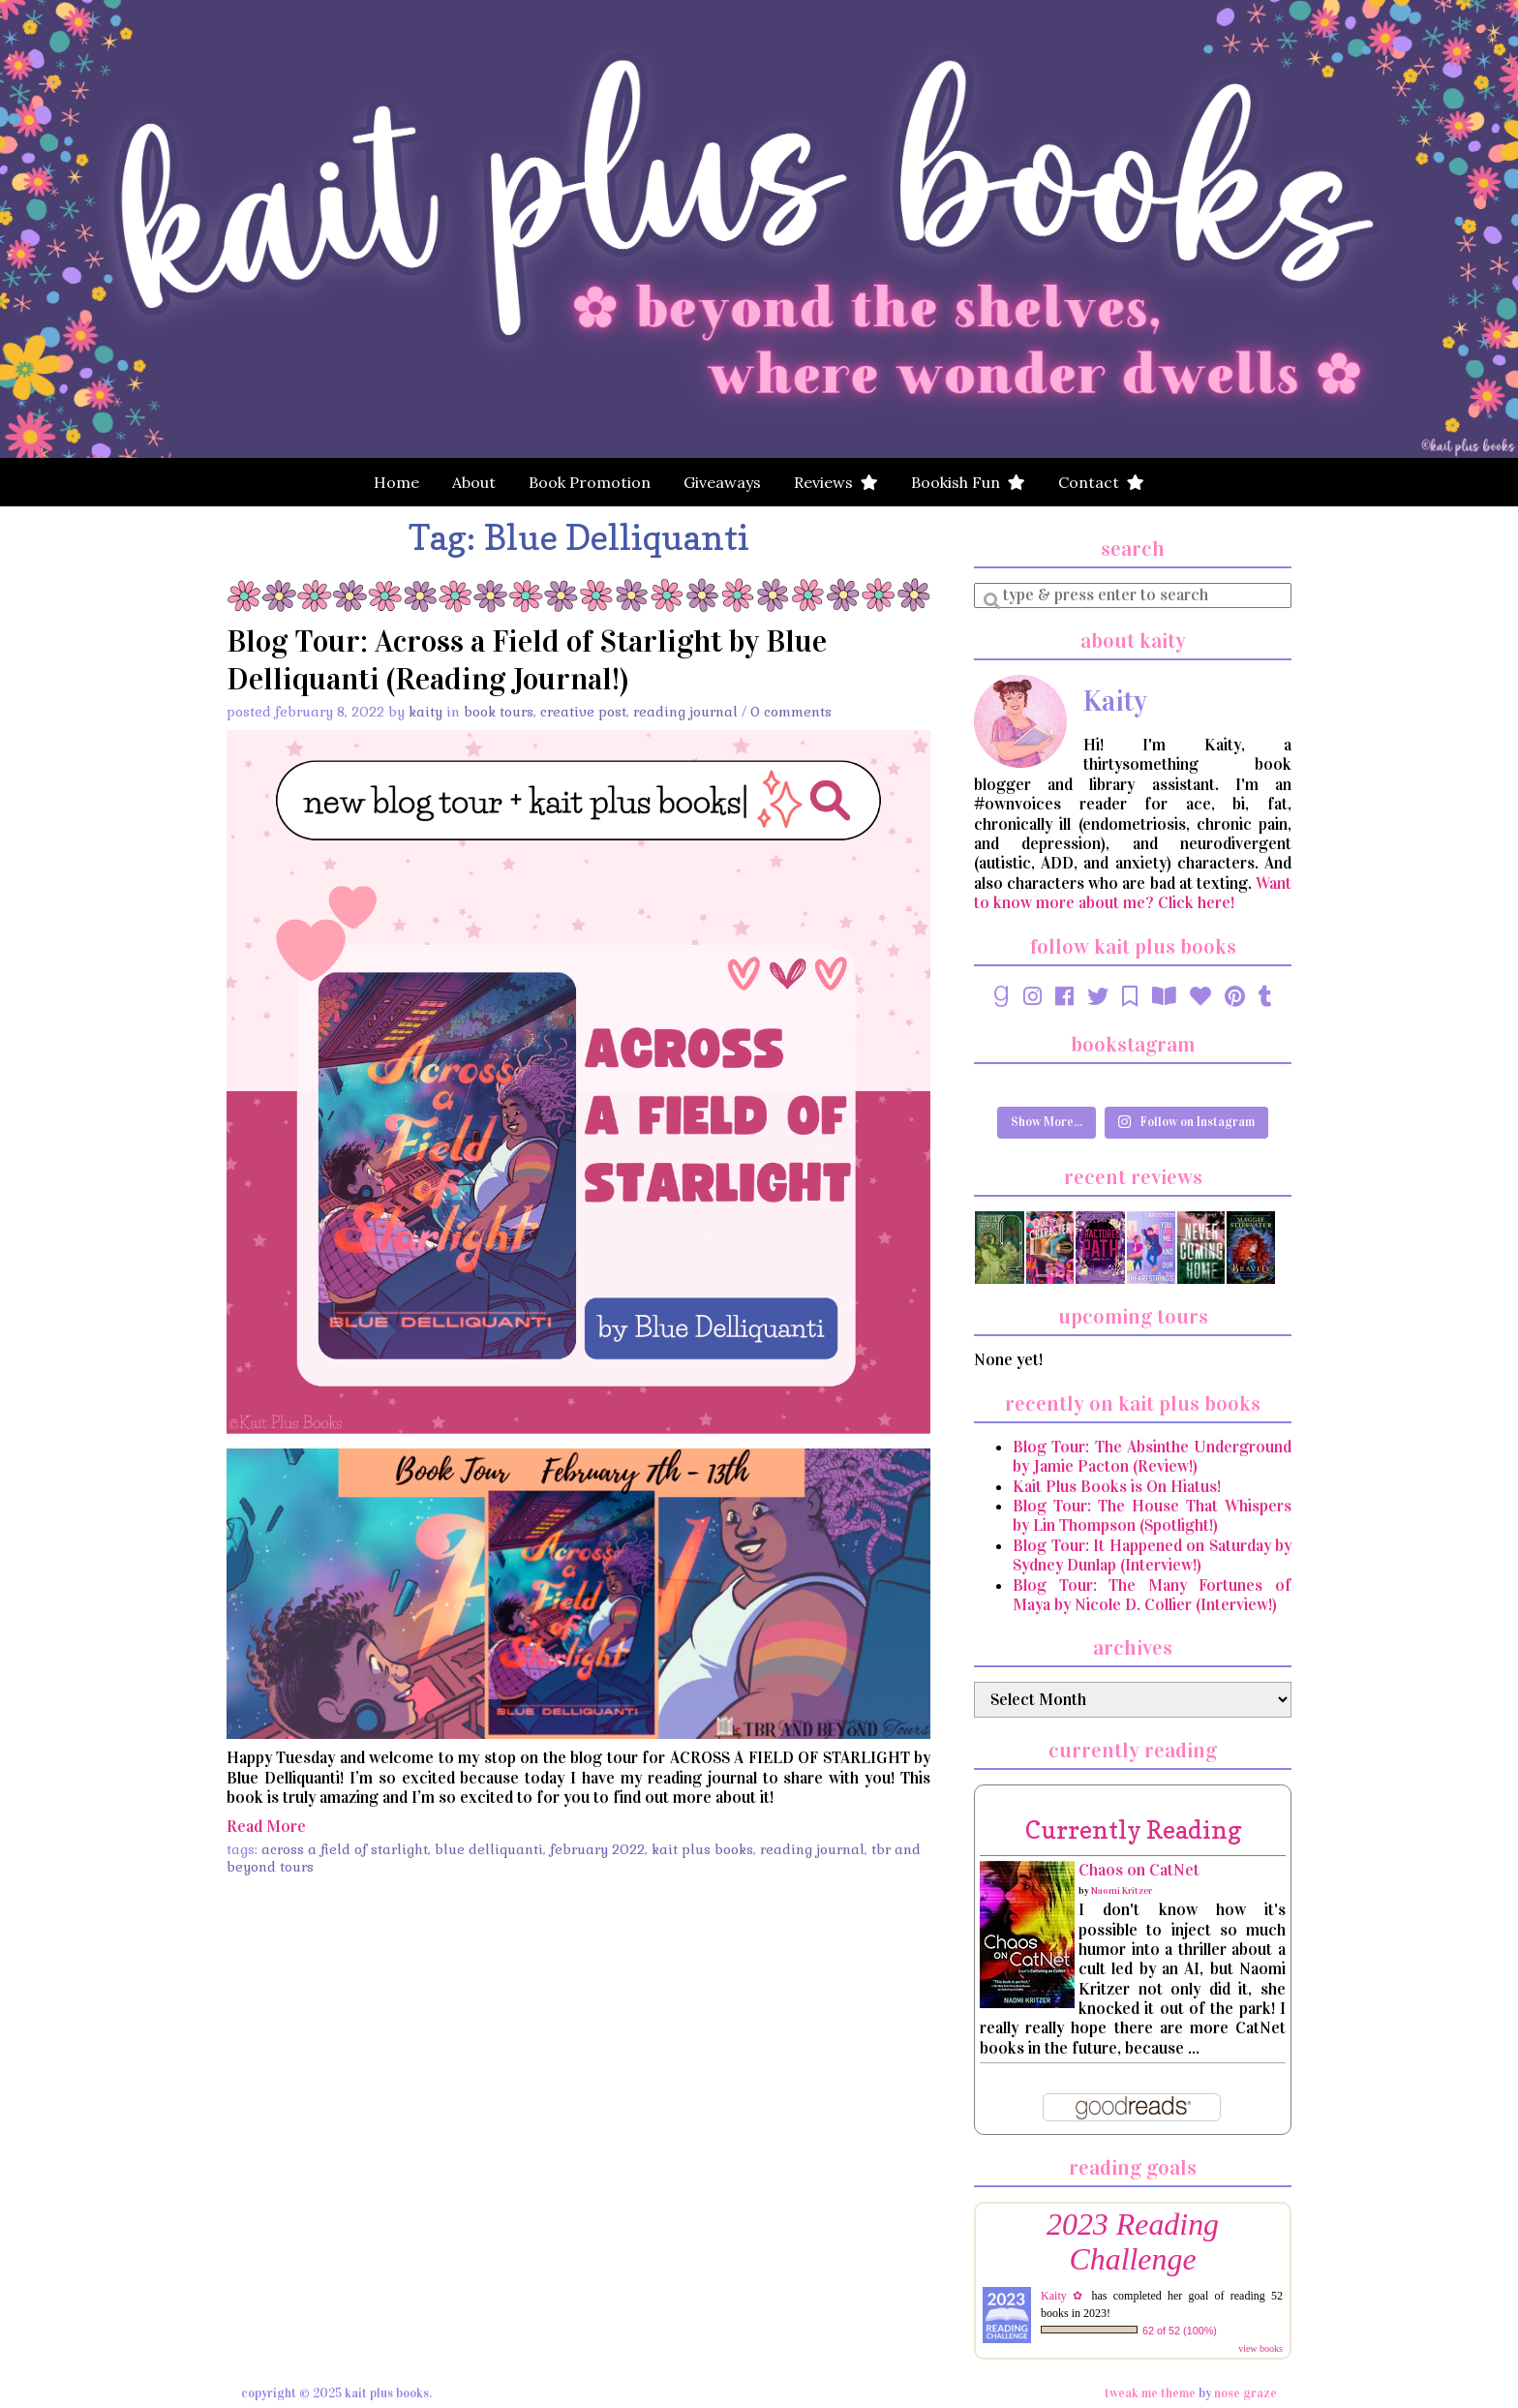 The height and width of the screenshot is (2408, 1518). I want to click on Reading Journal, so click(685, 711).